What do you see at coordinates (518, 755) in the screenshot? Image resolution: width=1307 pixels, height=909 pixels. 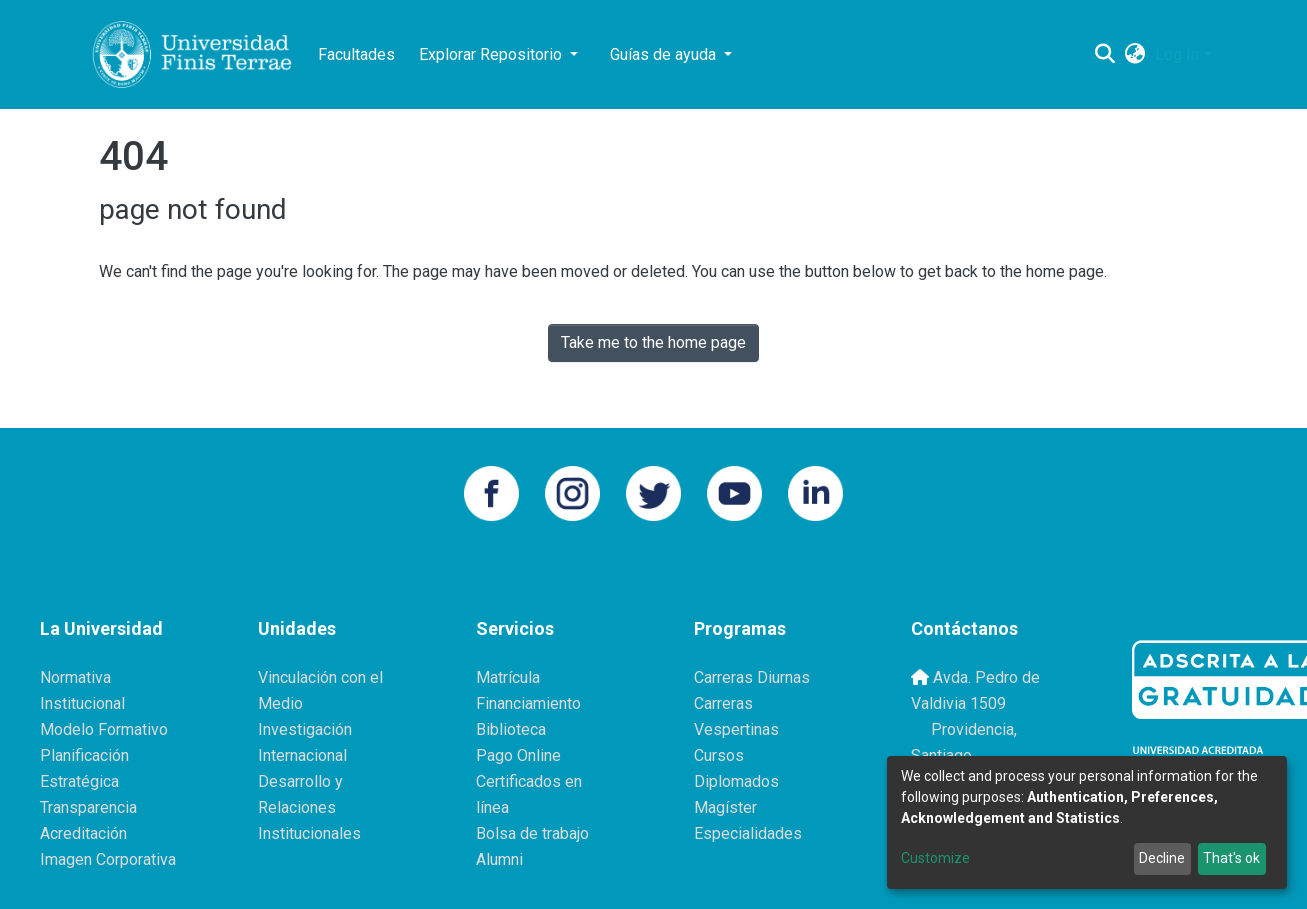 I see `Pago Online` at bounding box center [518, 755].